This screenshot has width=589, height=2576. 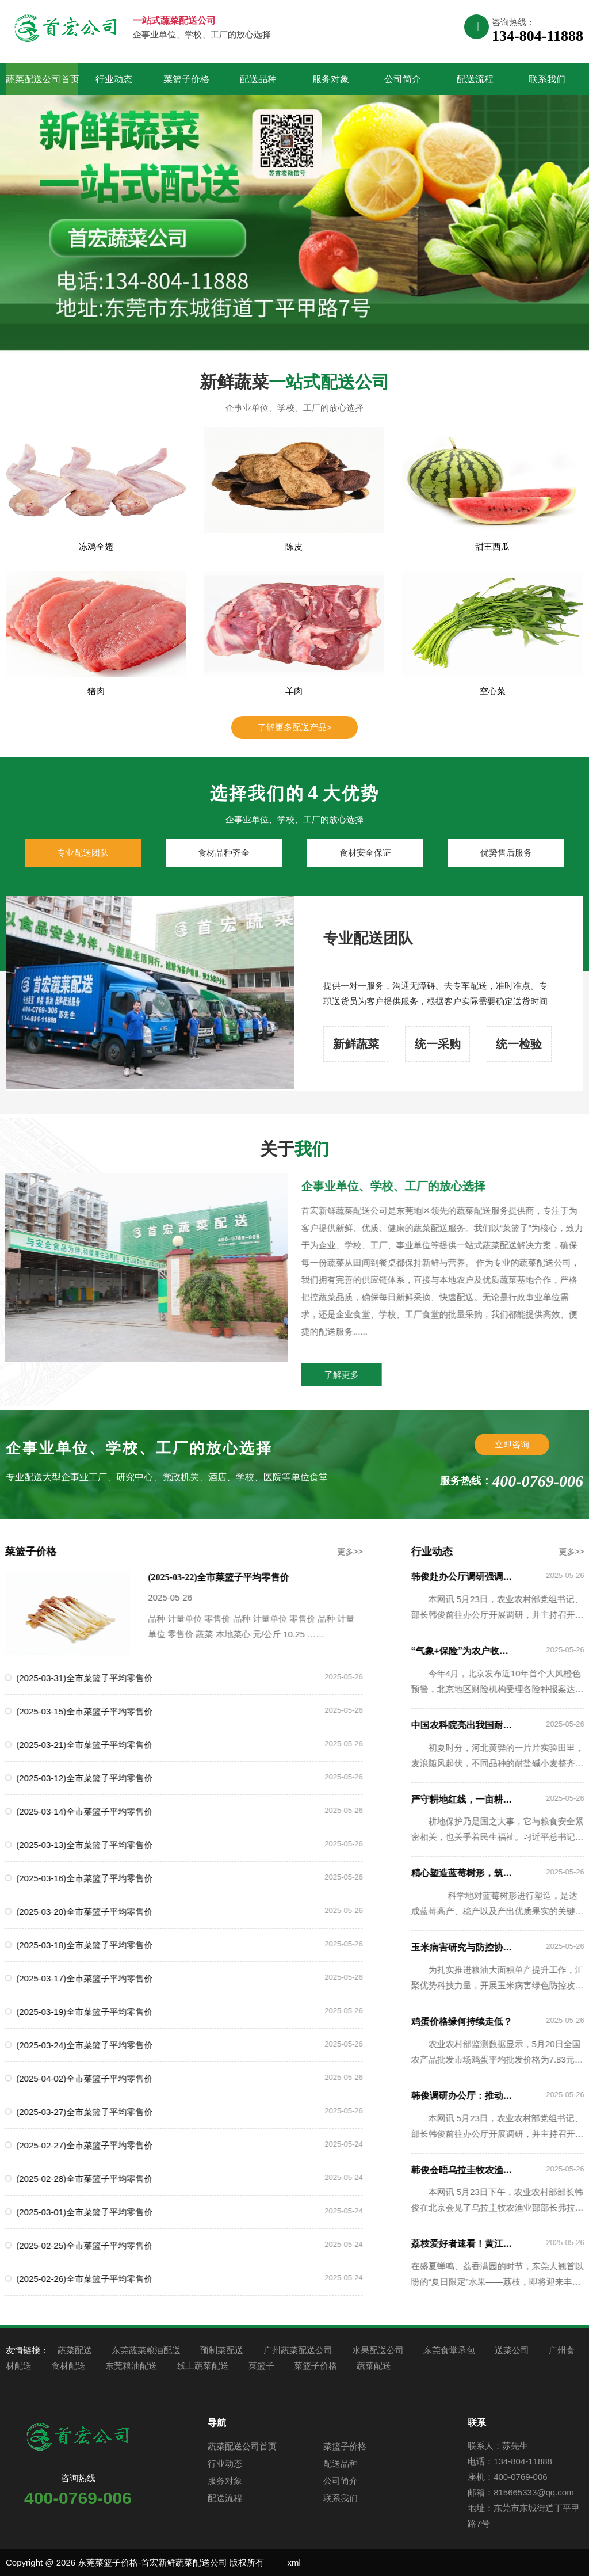 I want to click on 菜篮子, so click(x=261, y=2366).